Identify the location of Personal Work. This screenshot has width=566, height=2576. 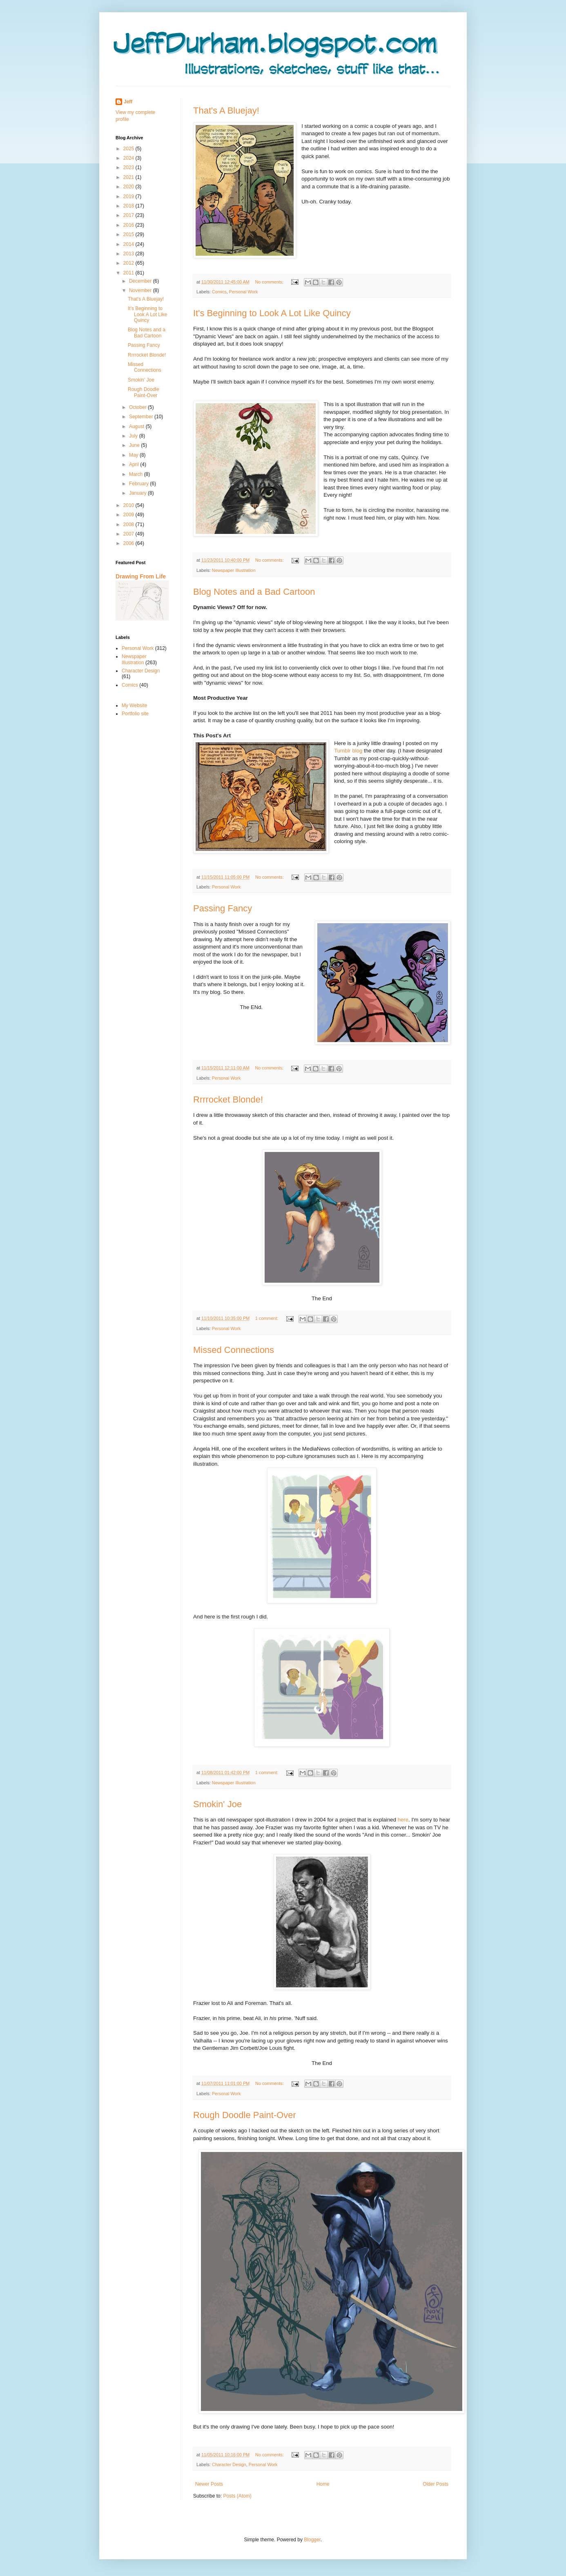
(243, 291).